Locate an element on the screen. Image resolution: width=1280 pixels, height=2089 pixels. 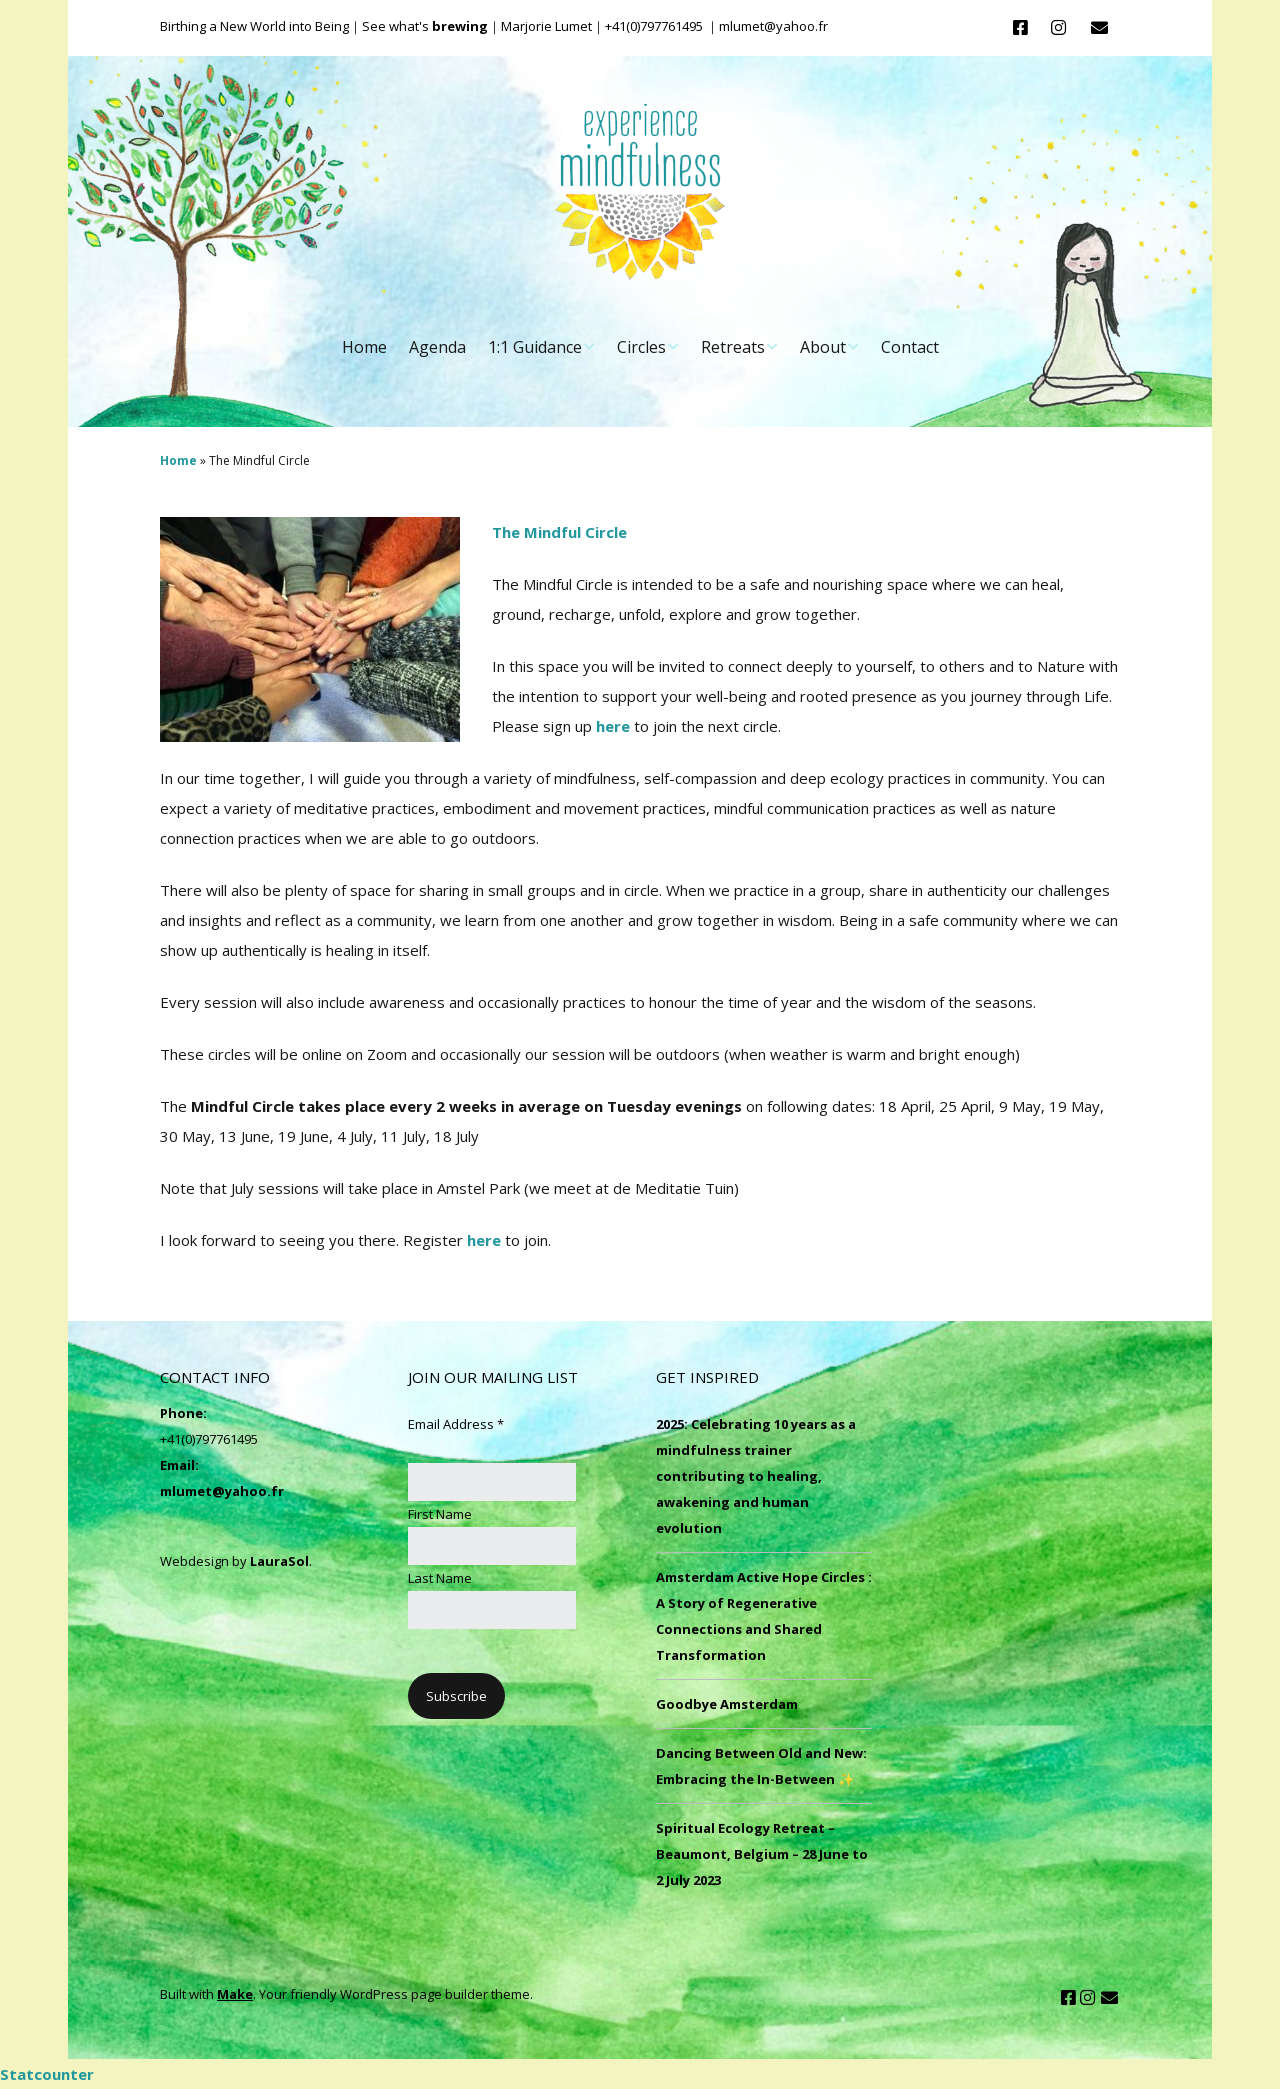
Home is located at coordinates (364, 347).